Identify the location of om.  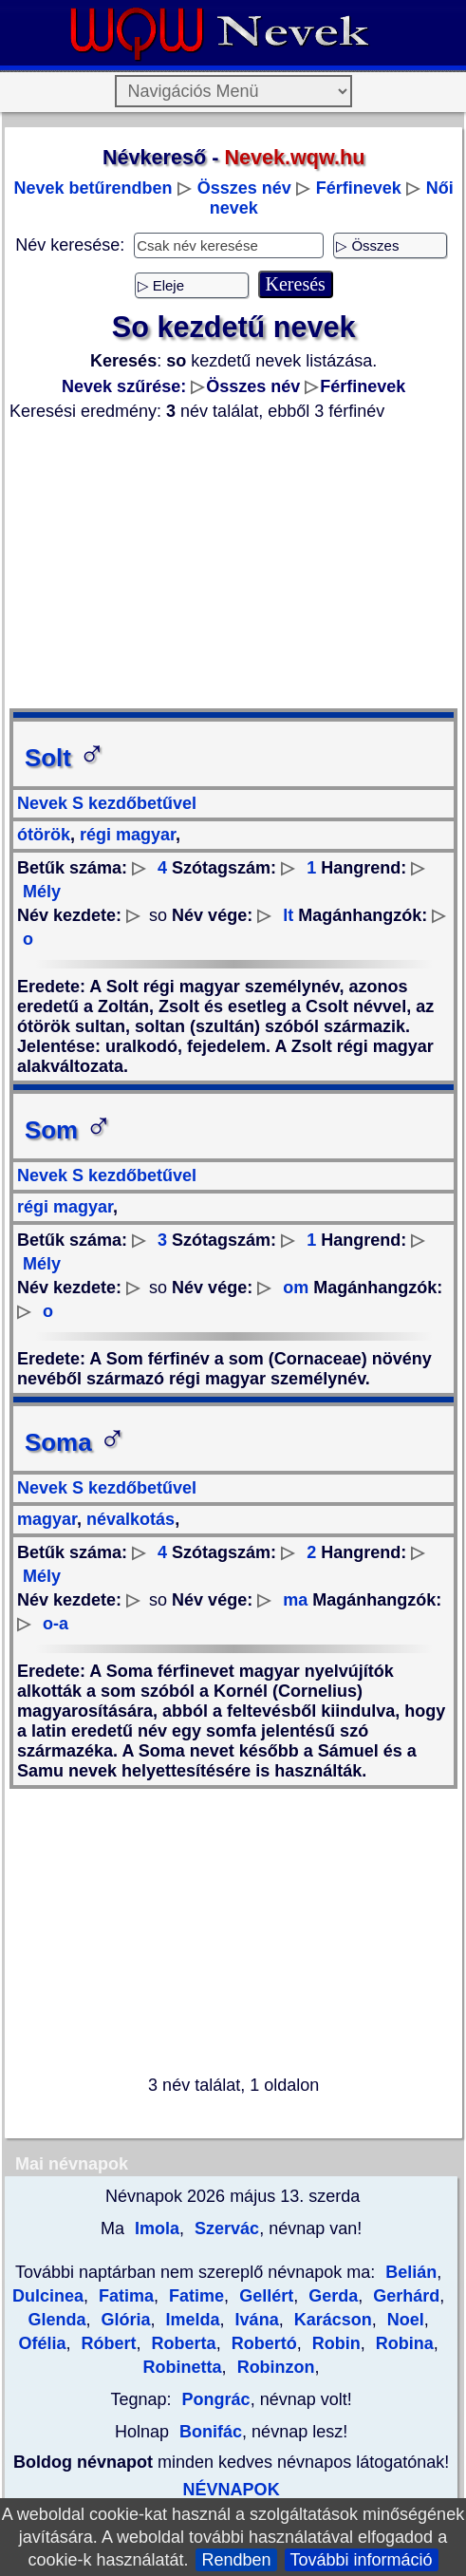
(295, 1287).